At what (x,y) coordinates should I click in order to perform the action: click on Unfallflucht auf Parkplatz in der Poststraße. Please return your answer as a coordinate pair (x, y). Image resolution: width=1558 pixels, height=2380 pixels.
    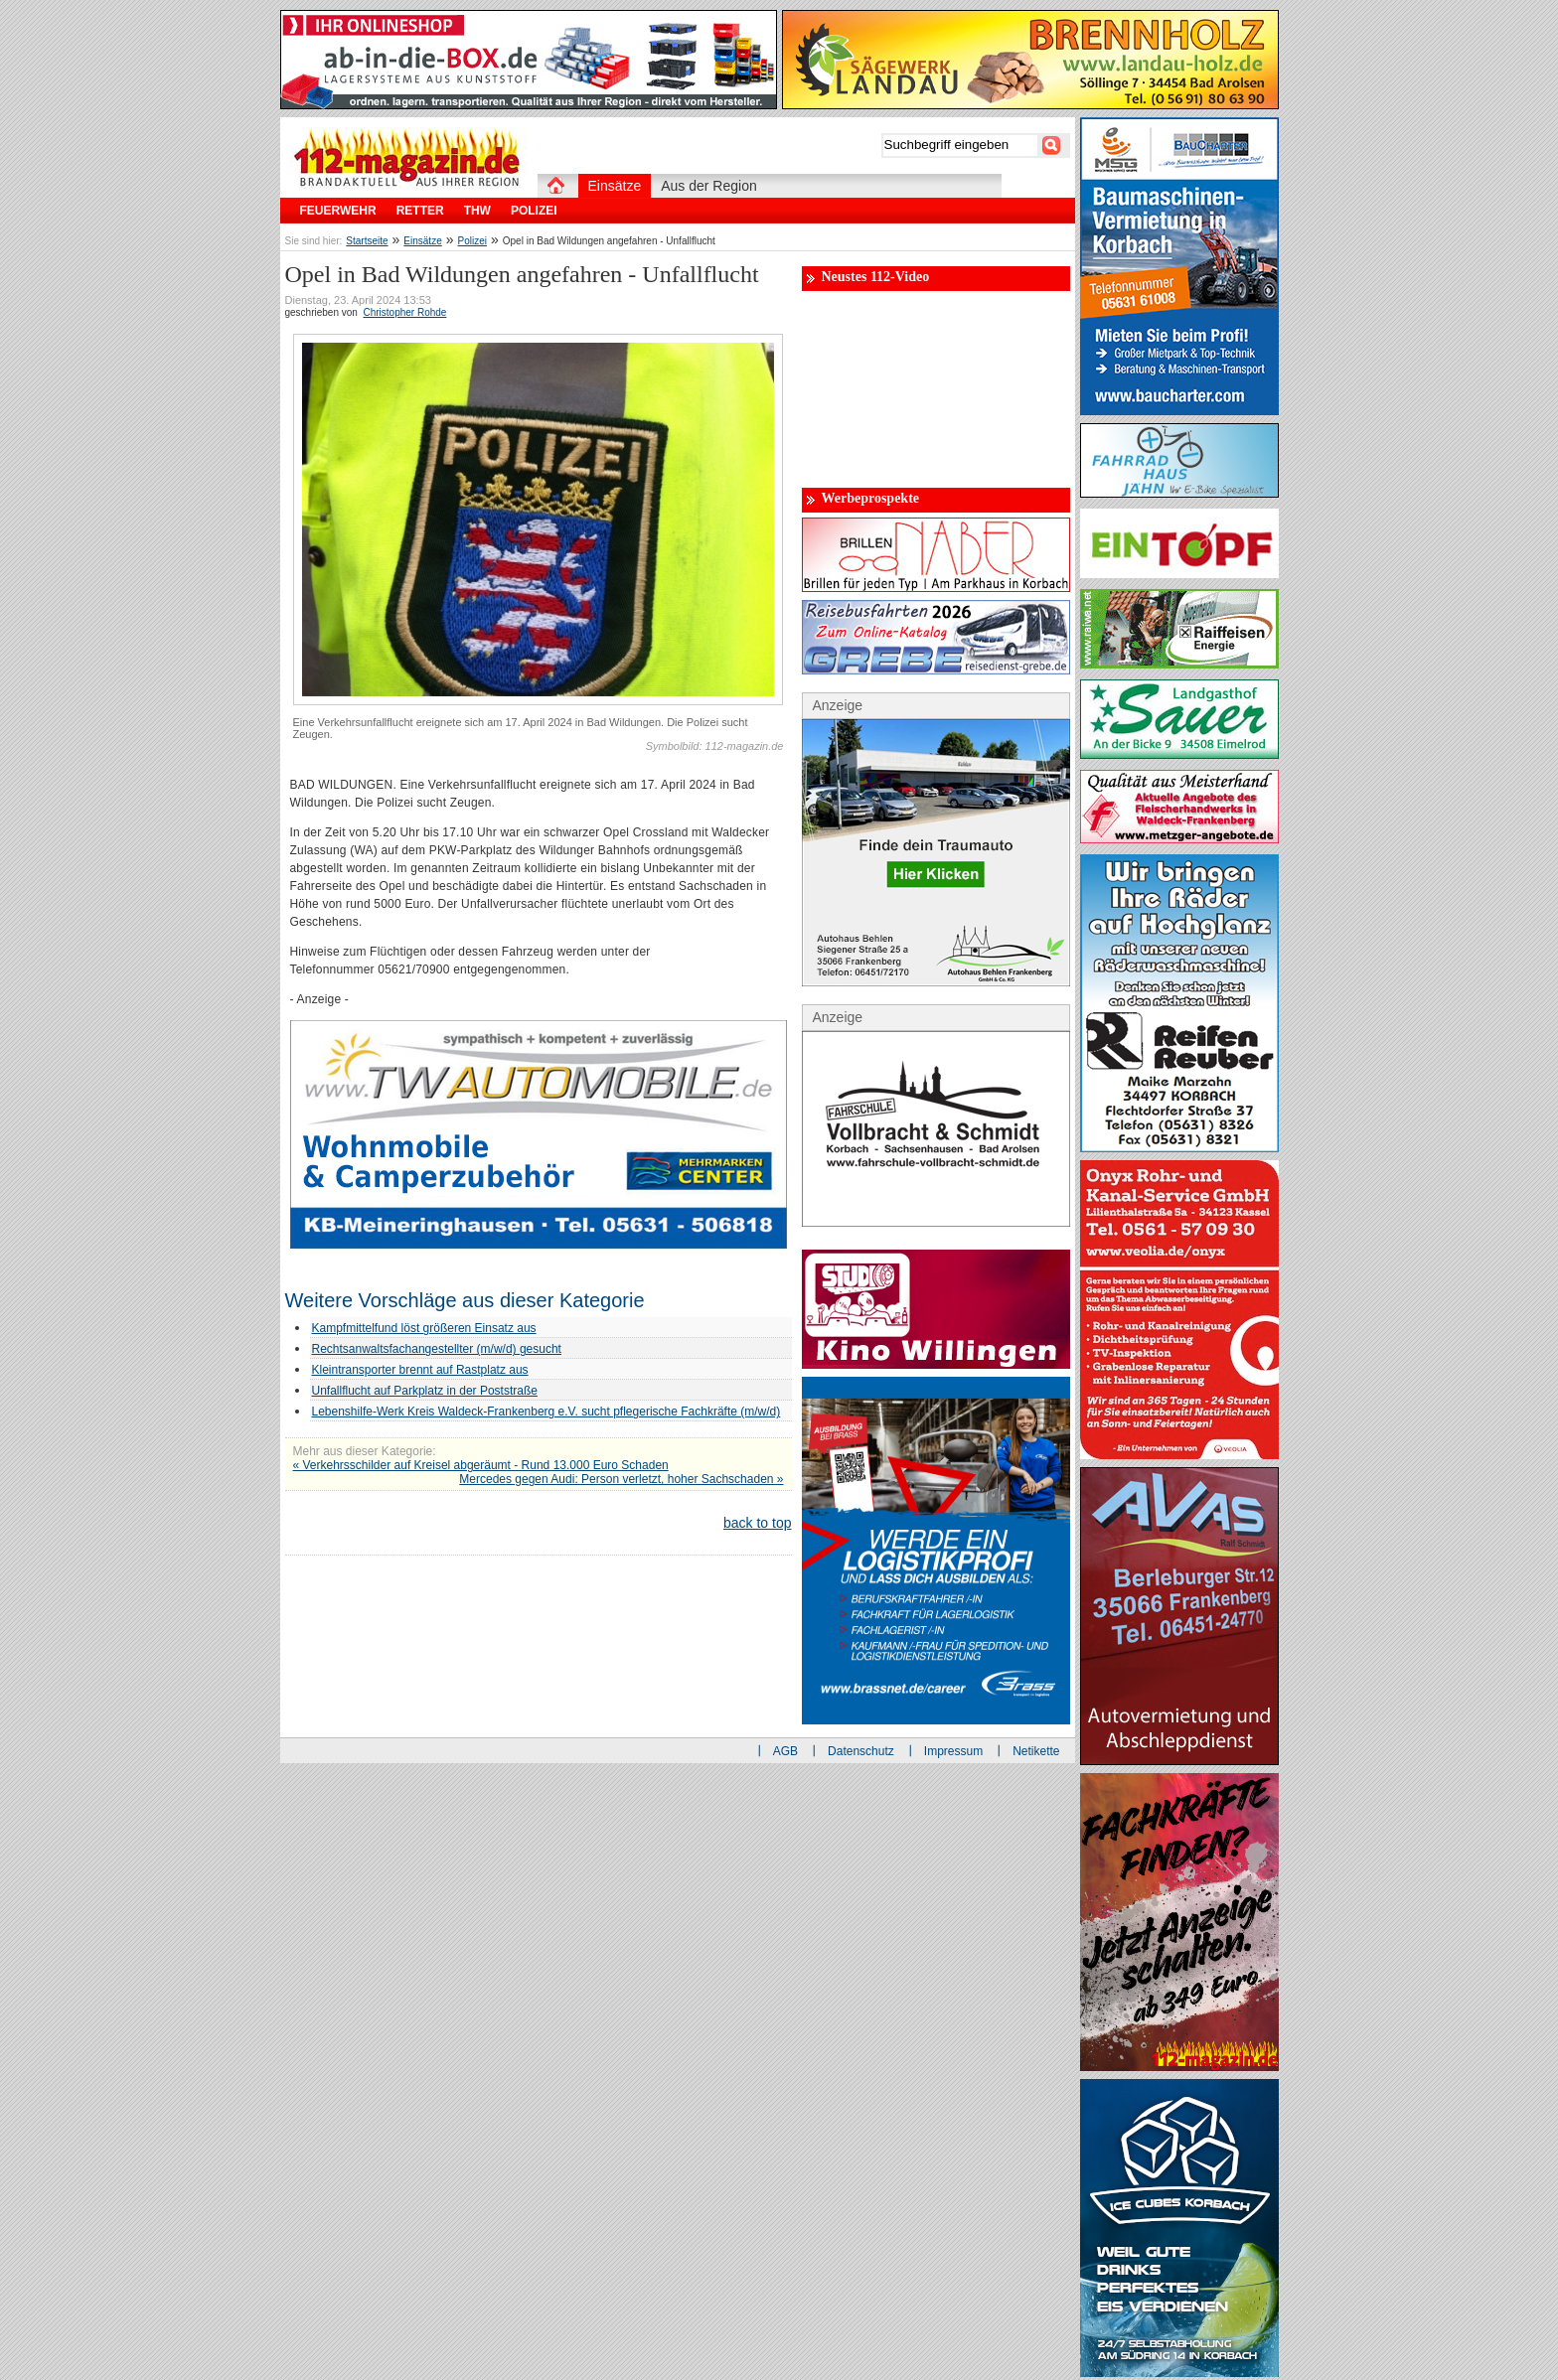
    Looking at the image, I should click on (425, 1391).